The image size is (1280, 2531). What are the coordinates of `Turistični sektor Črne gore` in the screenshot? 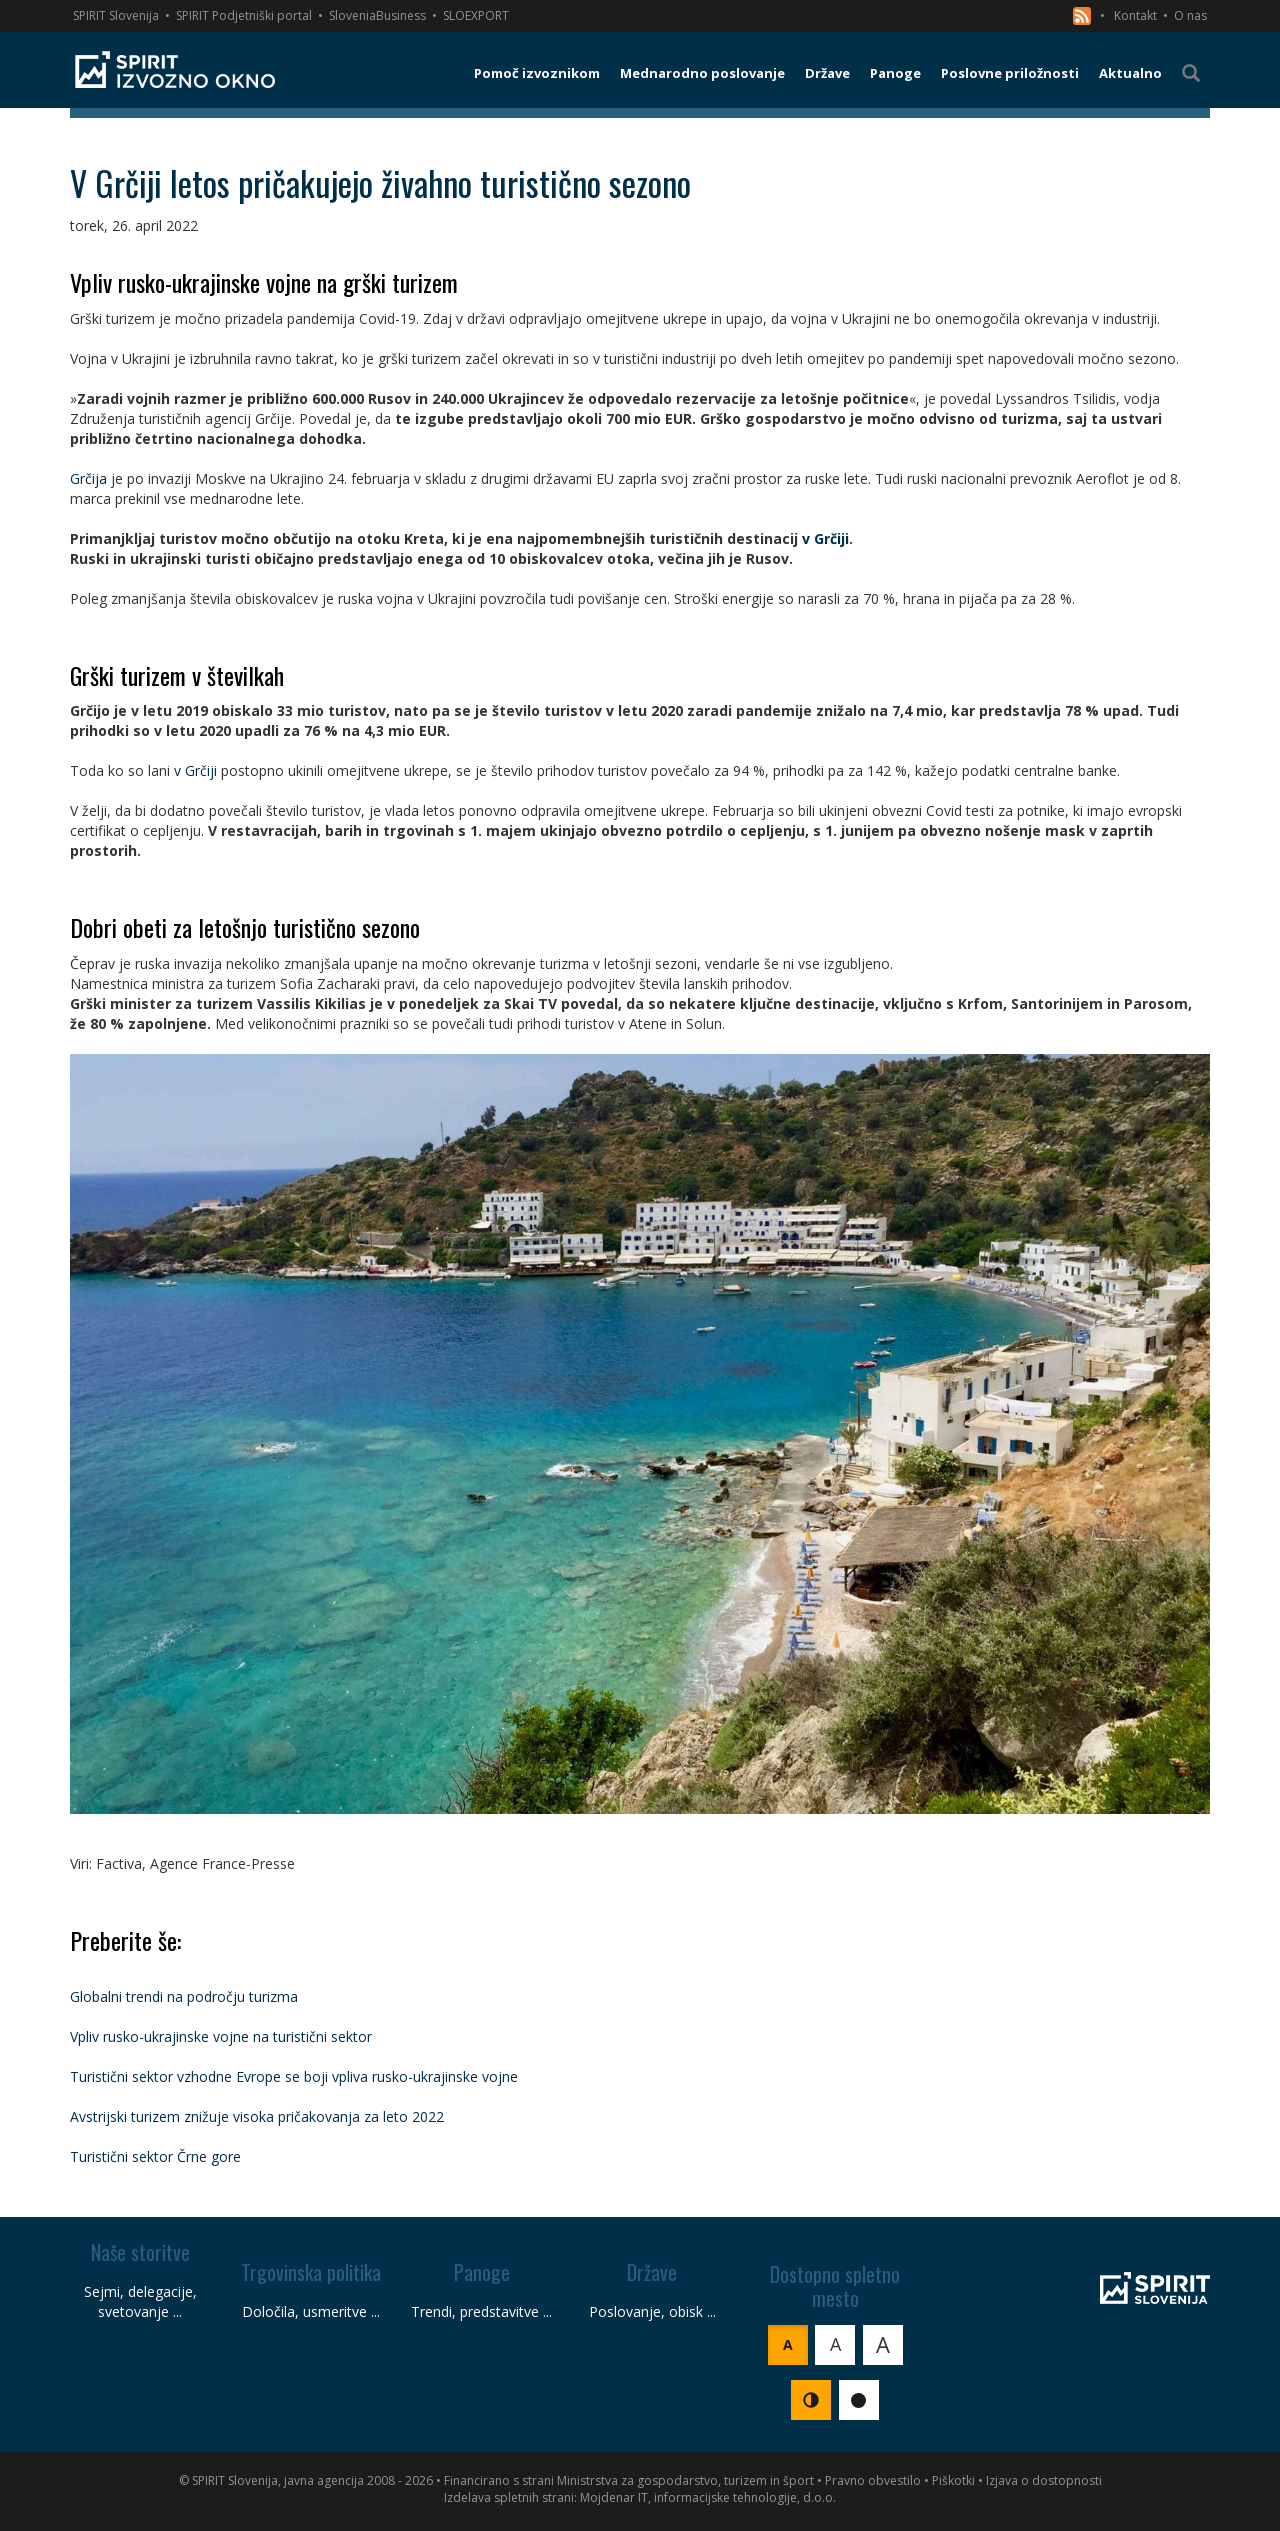 It's located at (155, 2156).